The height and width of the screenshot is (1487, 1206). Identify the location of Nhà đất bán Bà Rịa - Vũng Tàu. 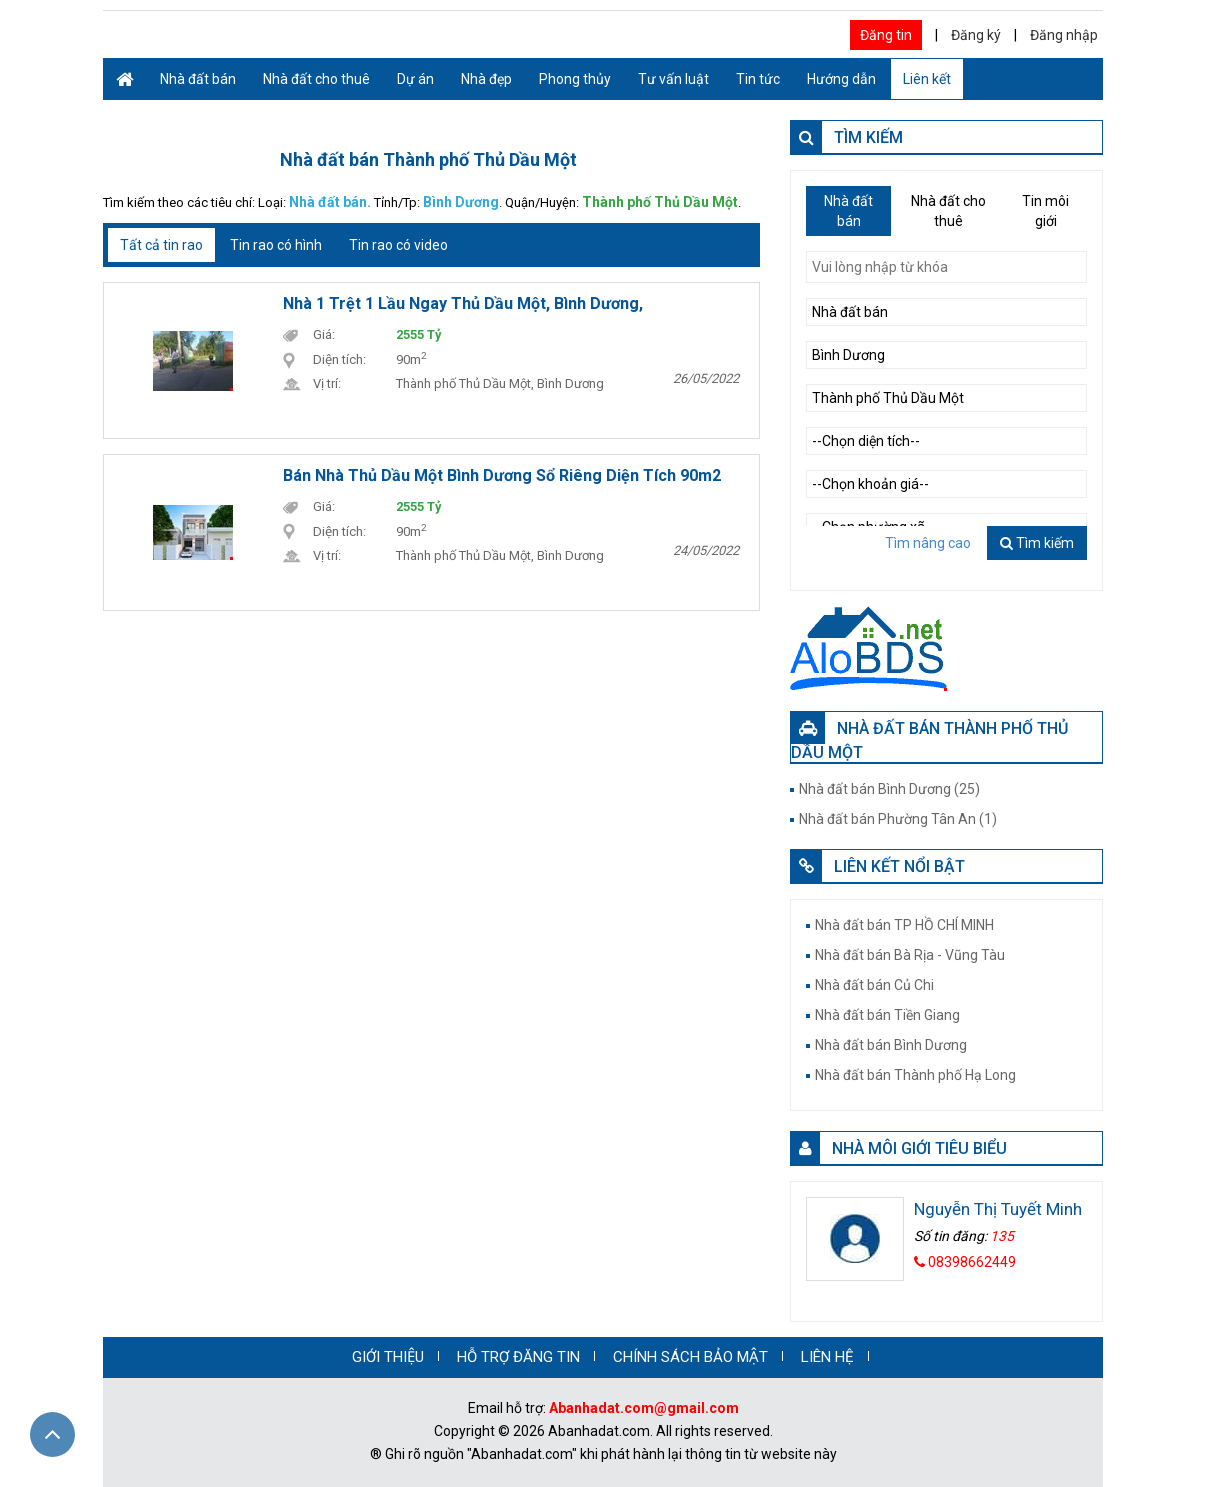
(910, 955).